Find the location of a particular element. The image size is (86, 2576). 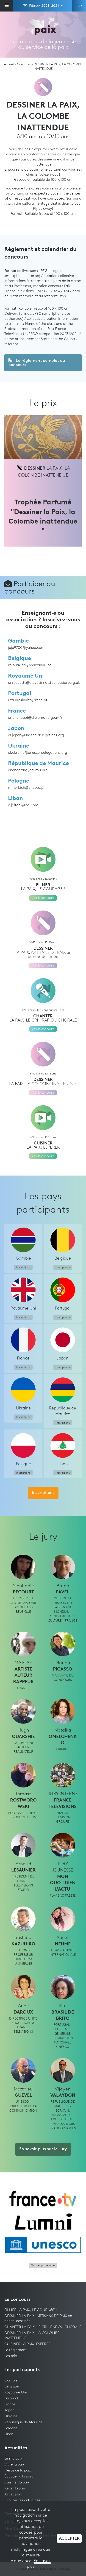

CHANTER LA PAIX, LE CRI ! RAP OU CHORALE is located at coordinates (42, 2327).